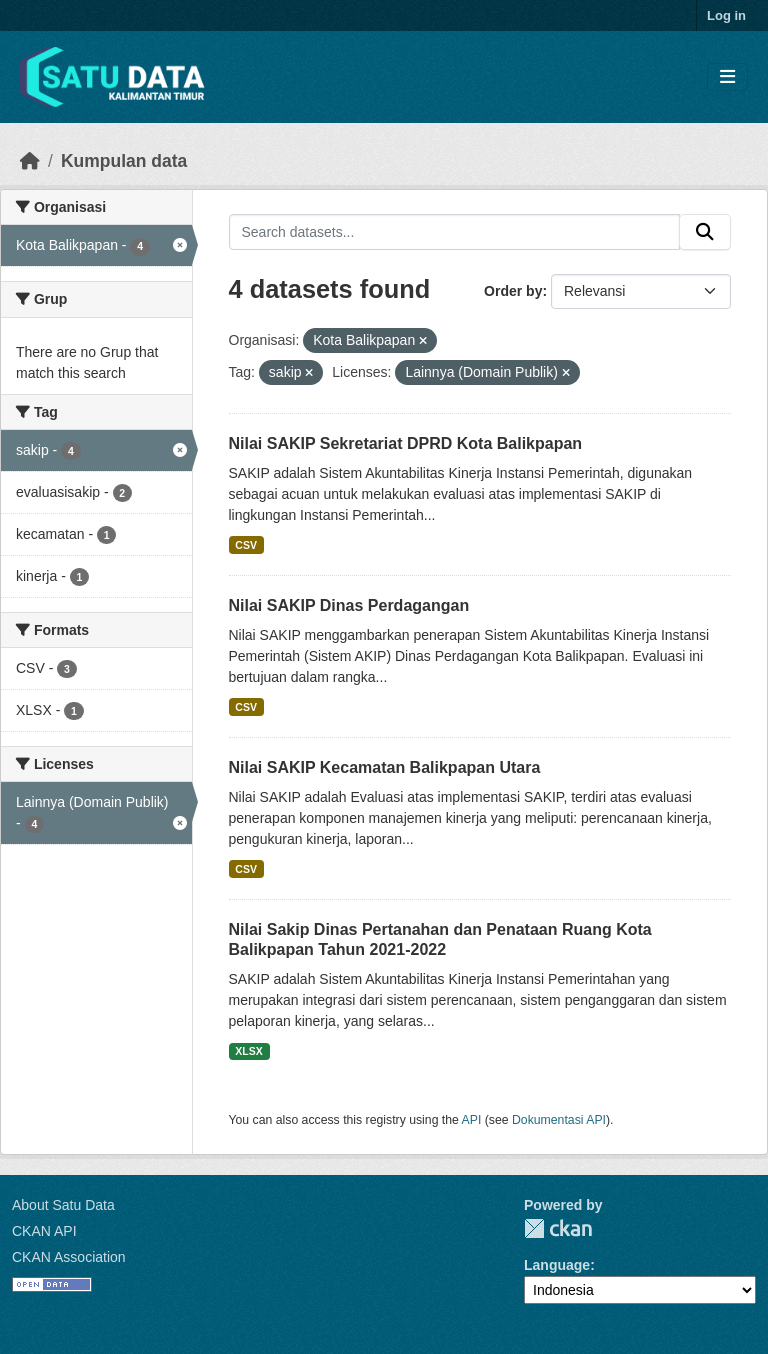 This screenshot has height=1354, width=768. What do you see at coordinates (513, 291) in the screenshot?
I see `Order by` at bounding box center [513, 291].